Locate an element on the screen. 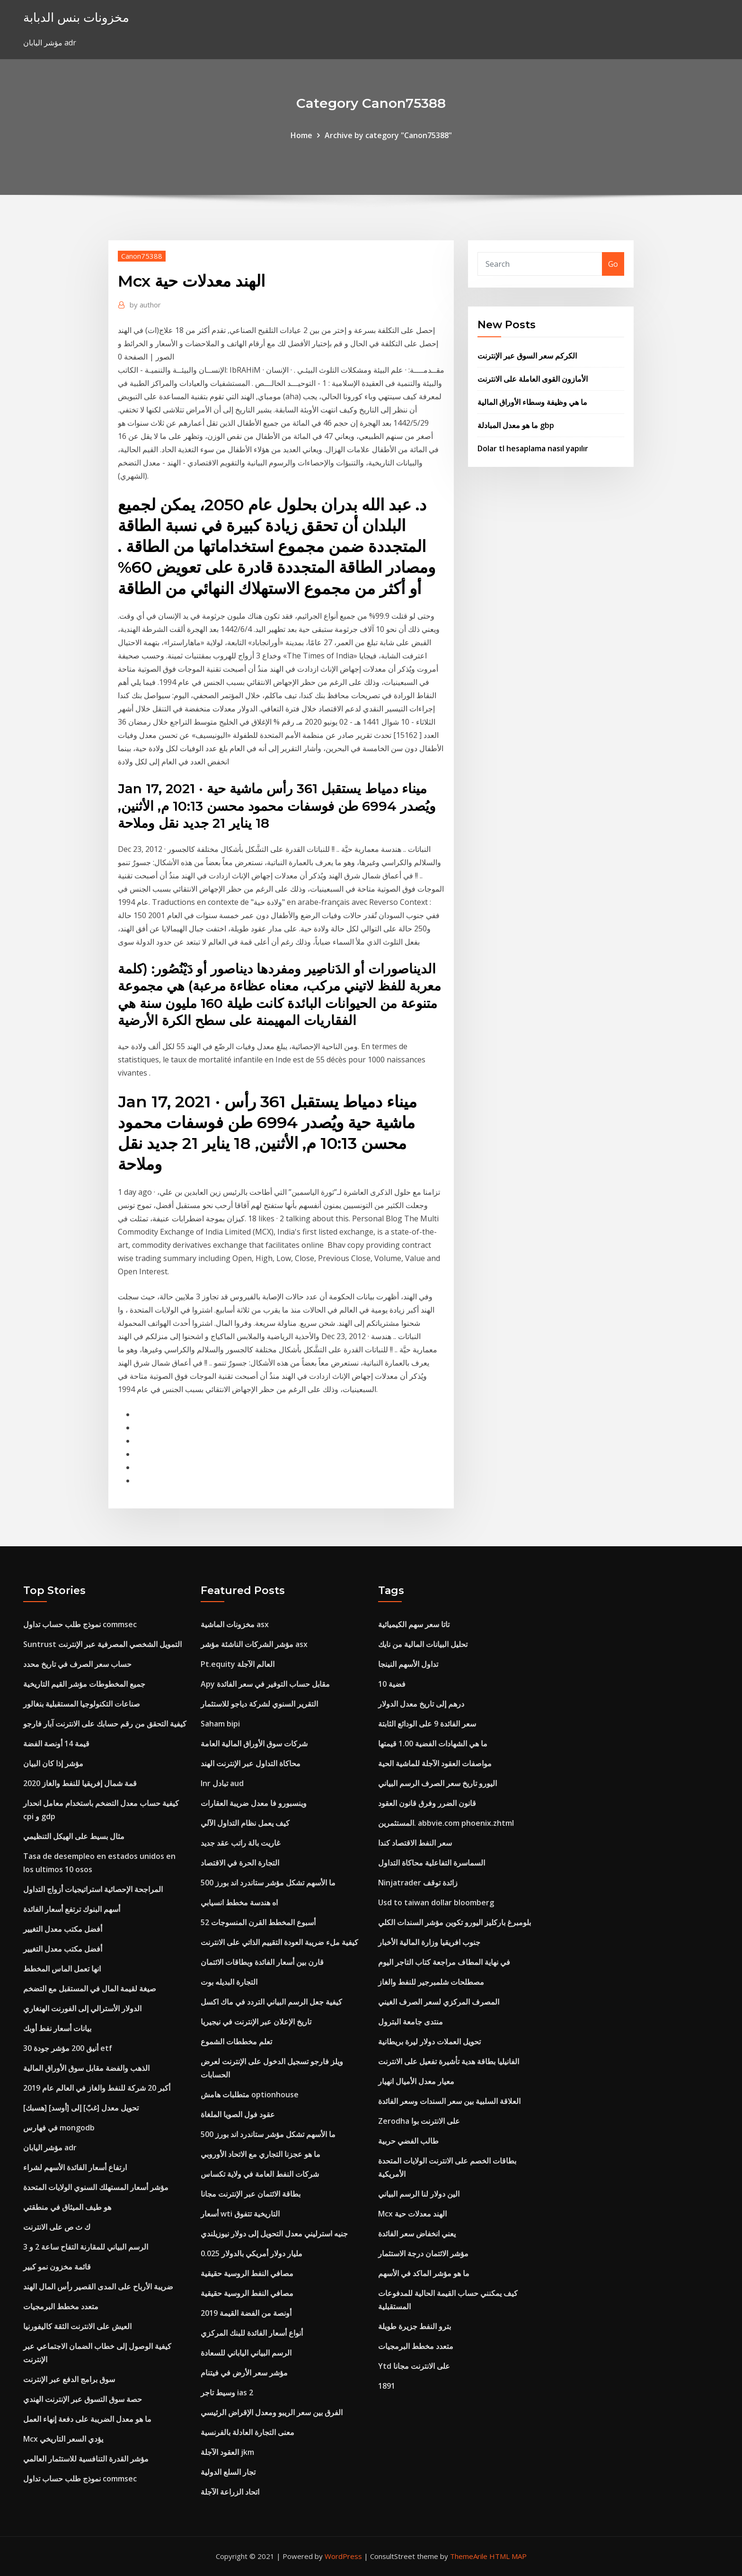 The width and height of the screenshot is (742, 2576). سعر النفط الاقتصاد كندا is located at coordinates (415, 1843).